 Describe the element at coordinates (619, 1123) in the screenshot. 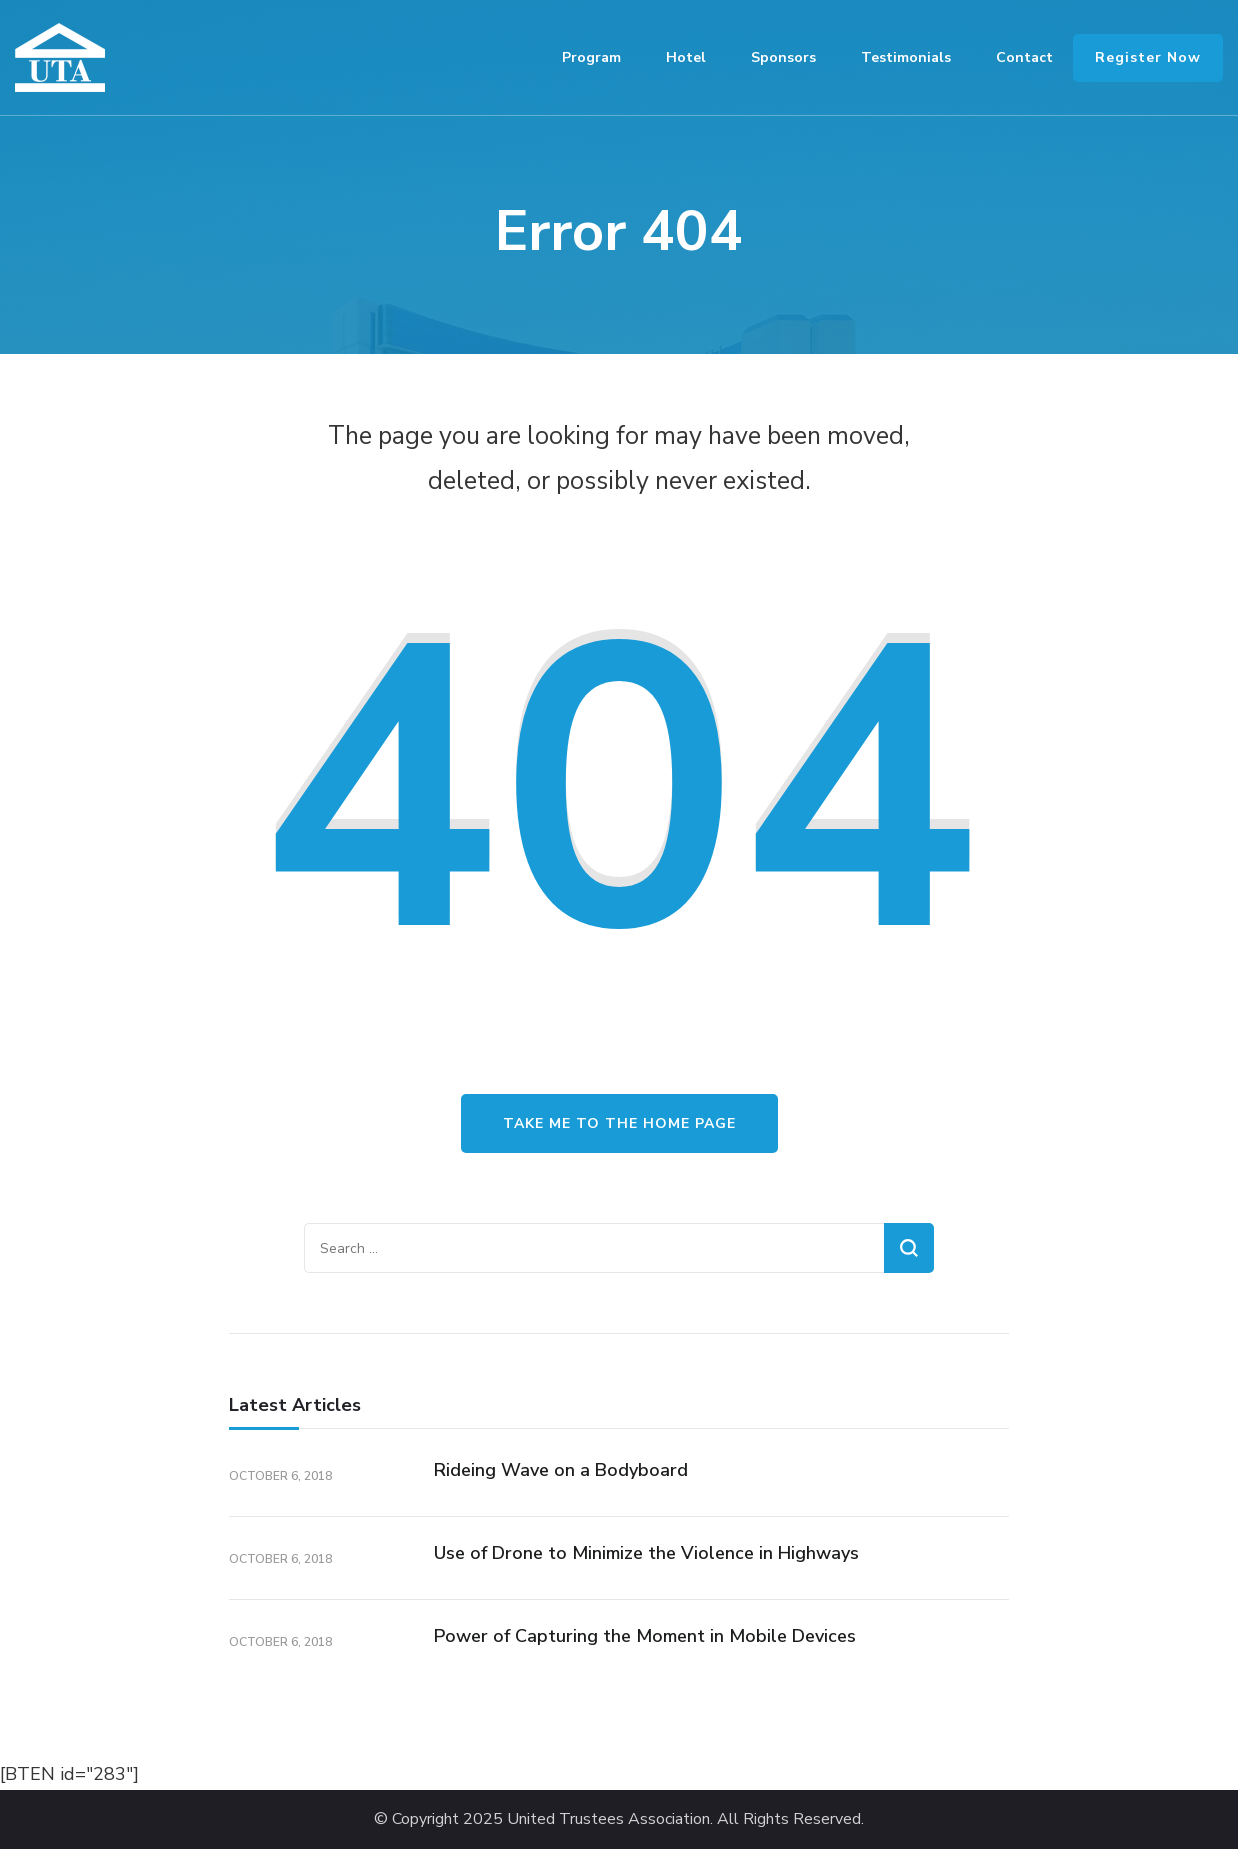

I see `Take me to the home page` at that location.